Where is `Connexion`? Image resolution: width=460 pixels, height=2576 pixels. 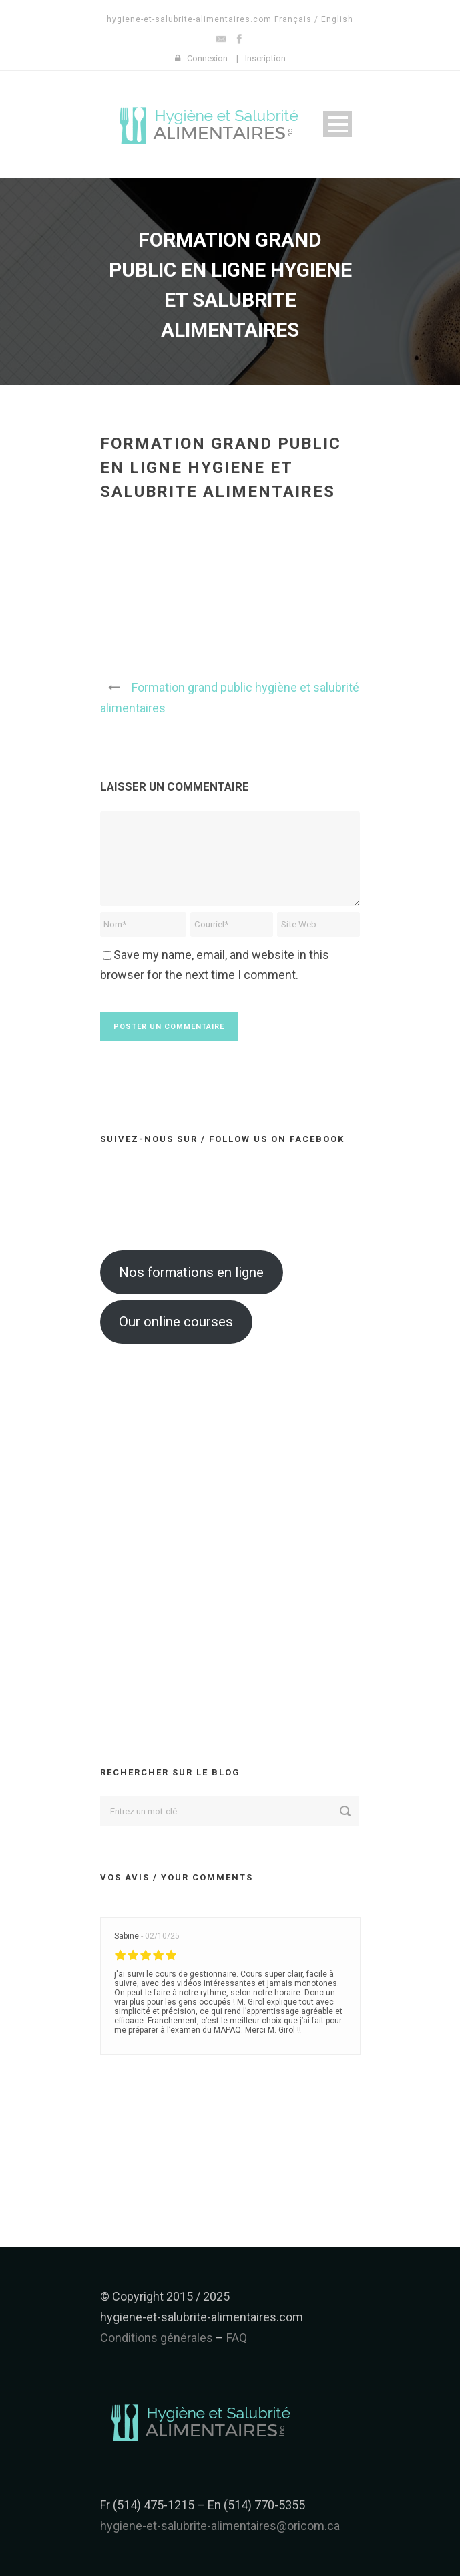 Connexion is located at coordinates (207, 58).